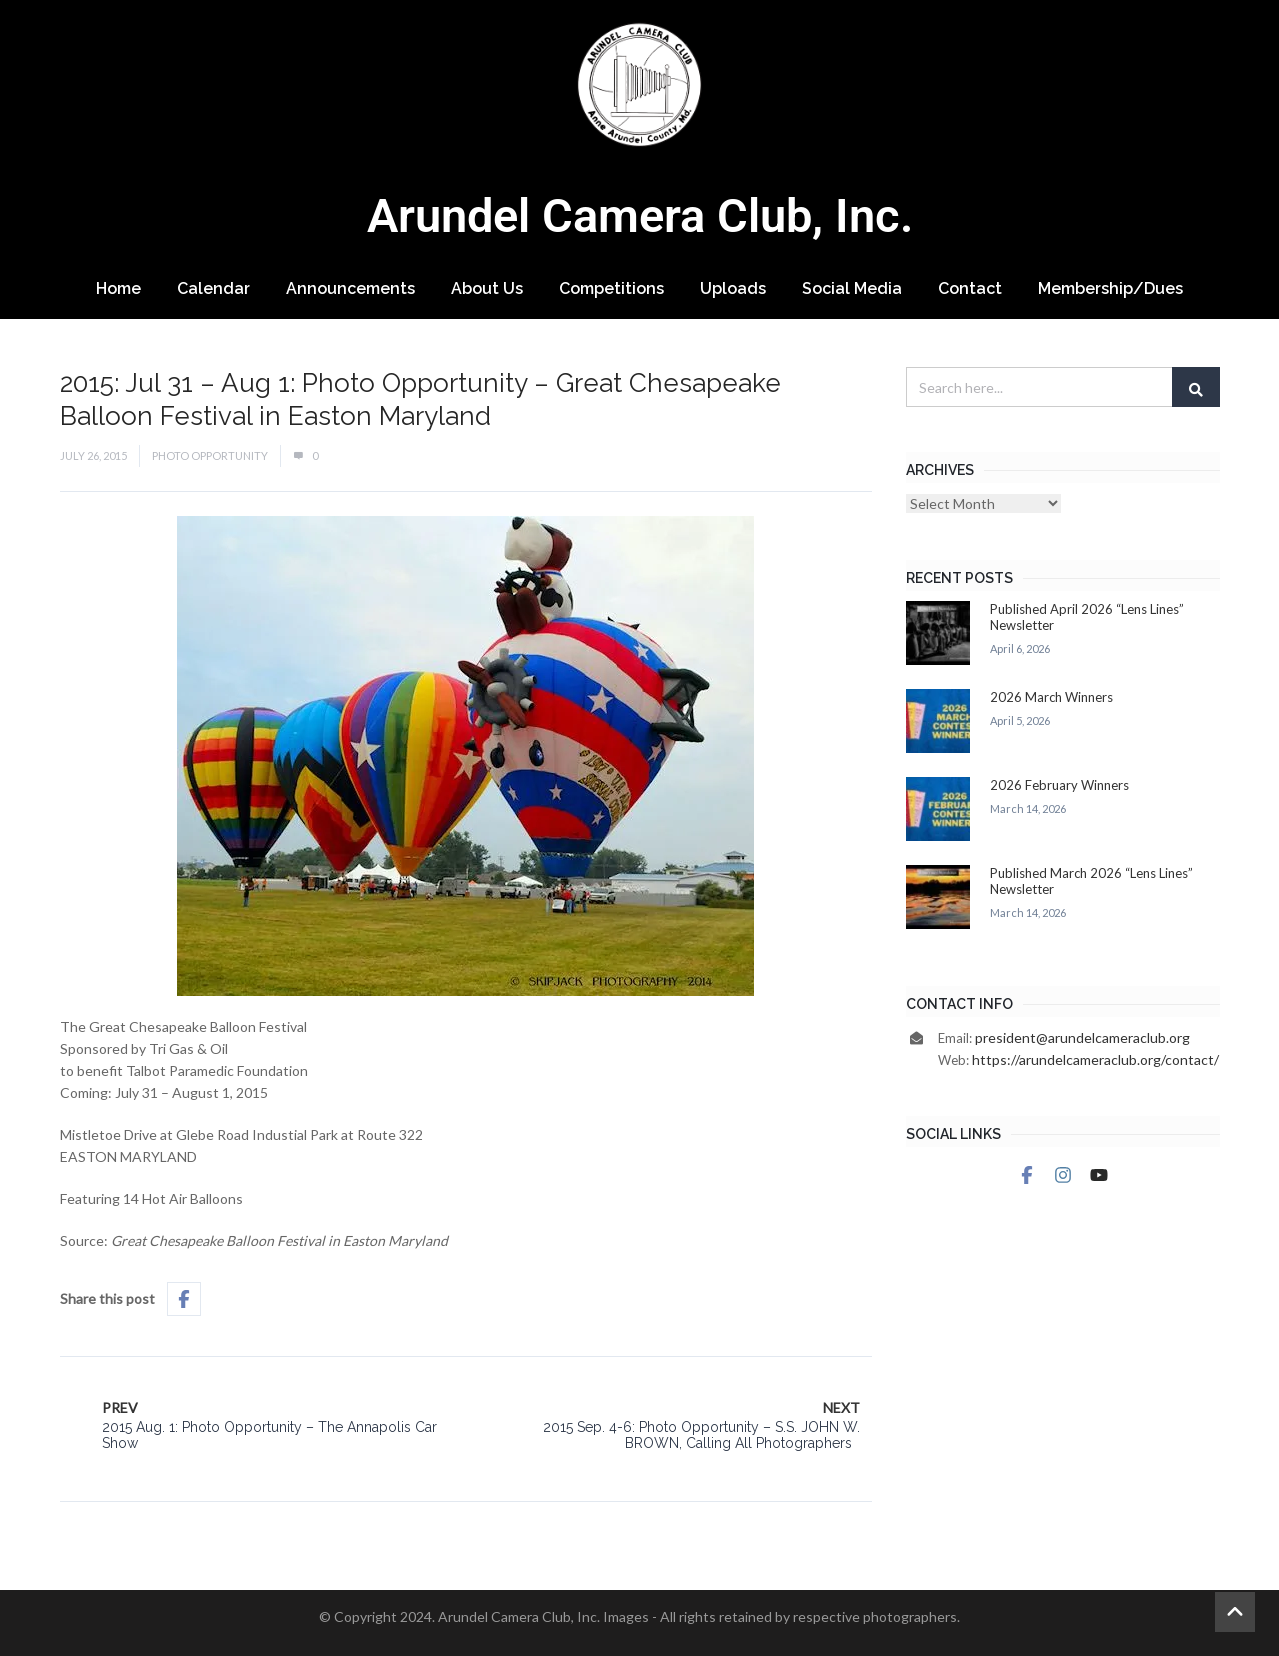 Image resolution: width=1279 pixels, height=1656 pixels. I want to click on Social Media, so click(852, 288).